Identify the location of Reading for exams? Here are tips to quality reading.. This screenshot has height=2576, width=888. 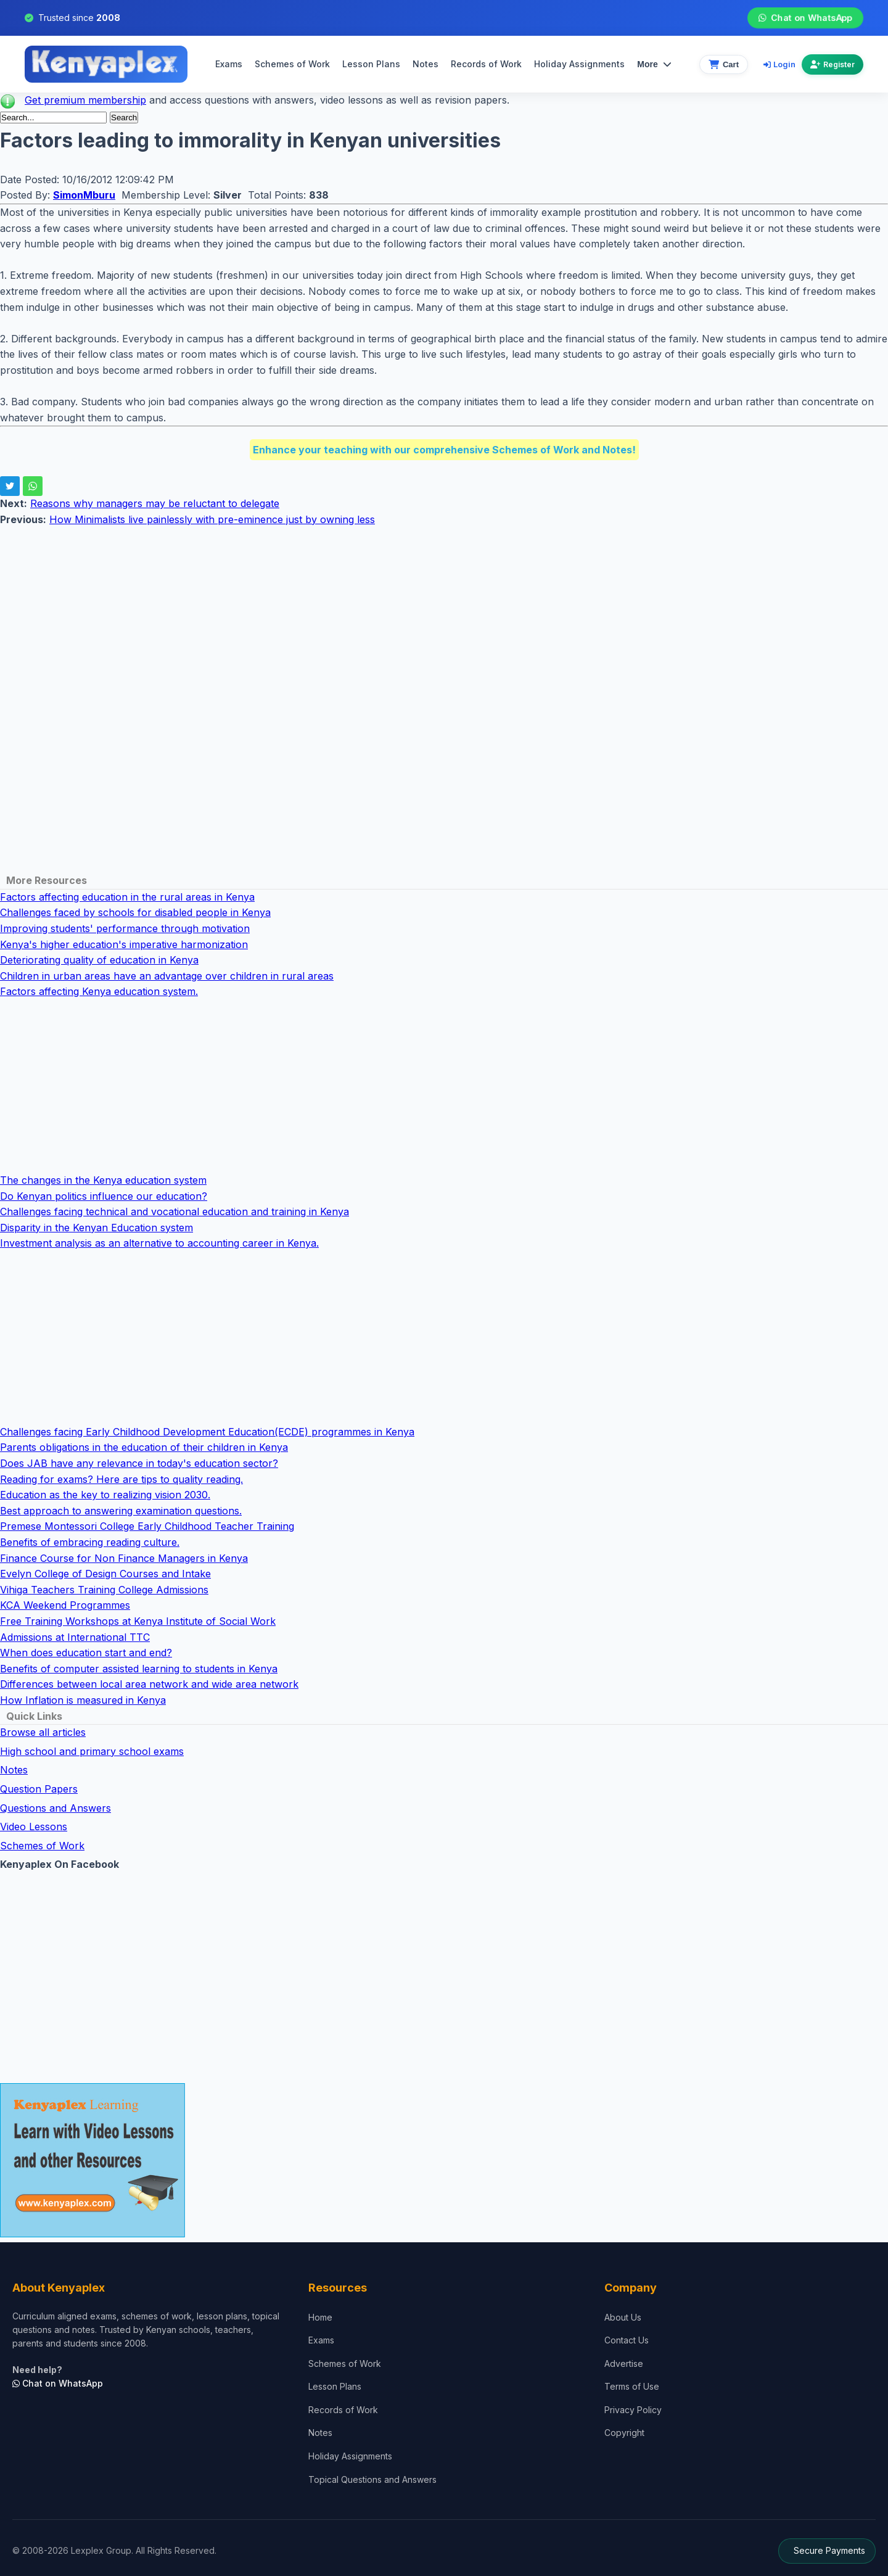
(121, 1479).